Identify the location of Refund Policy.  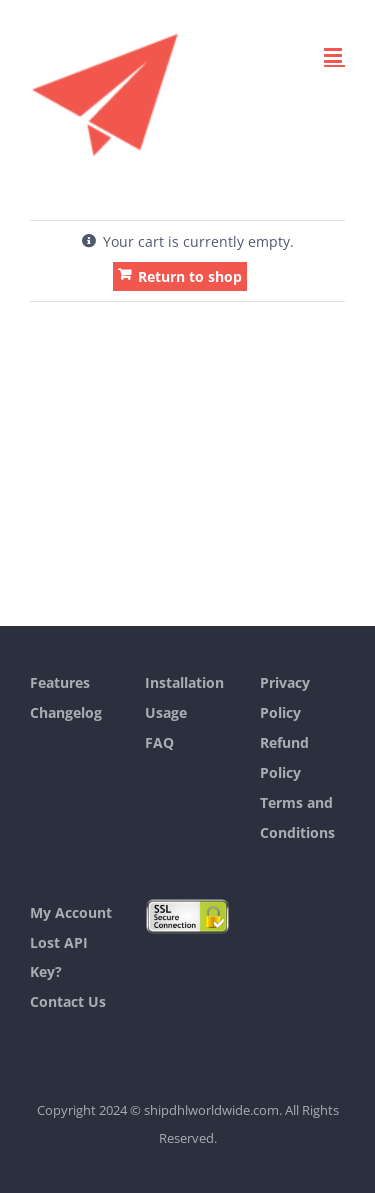
(284, 757).